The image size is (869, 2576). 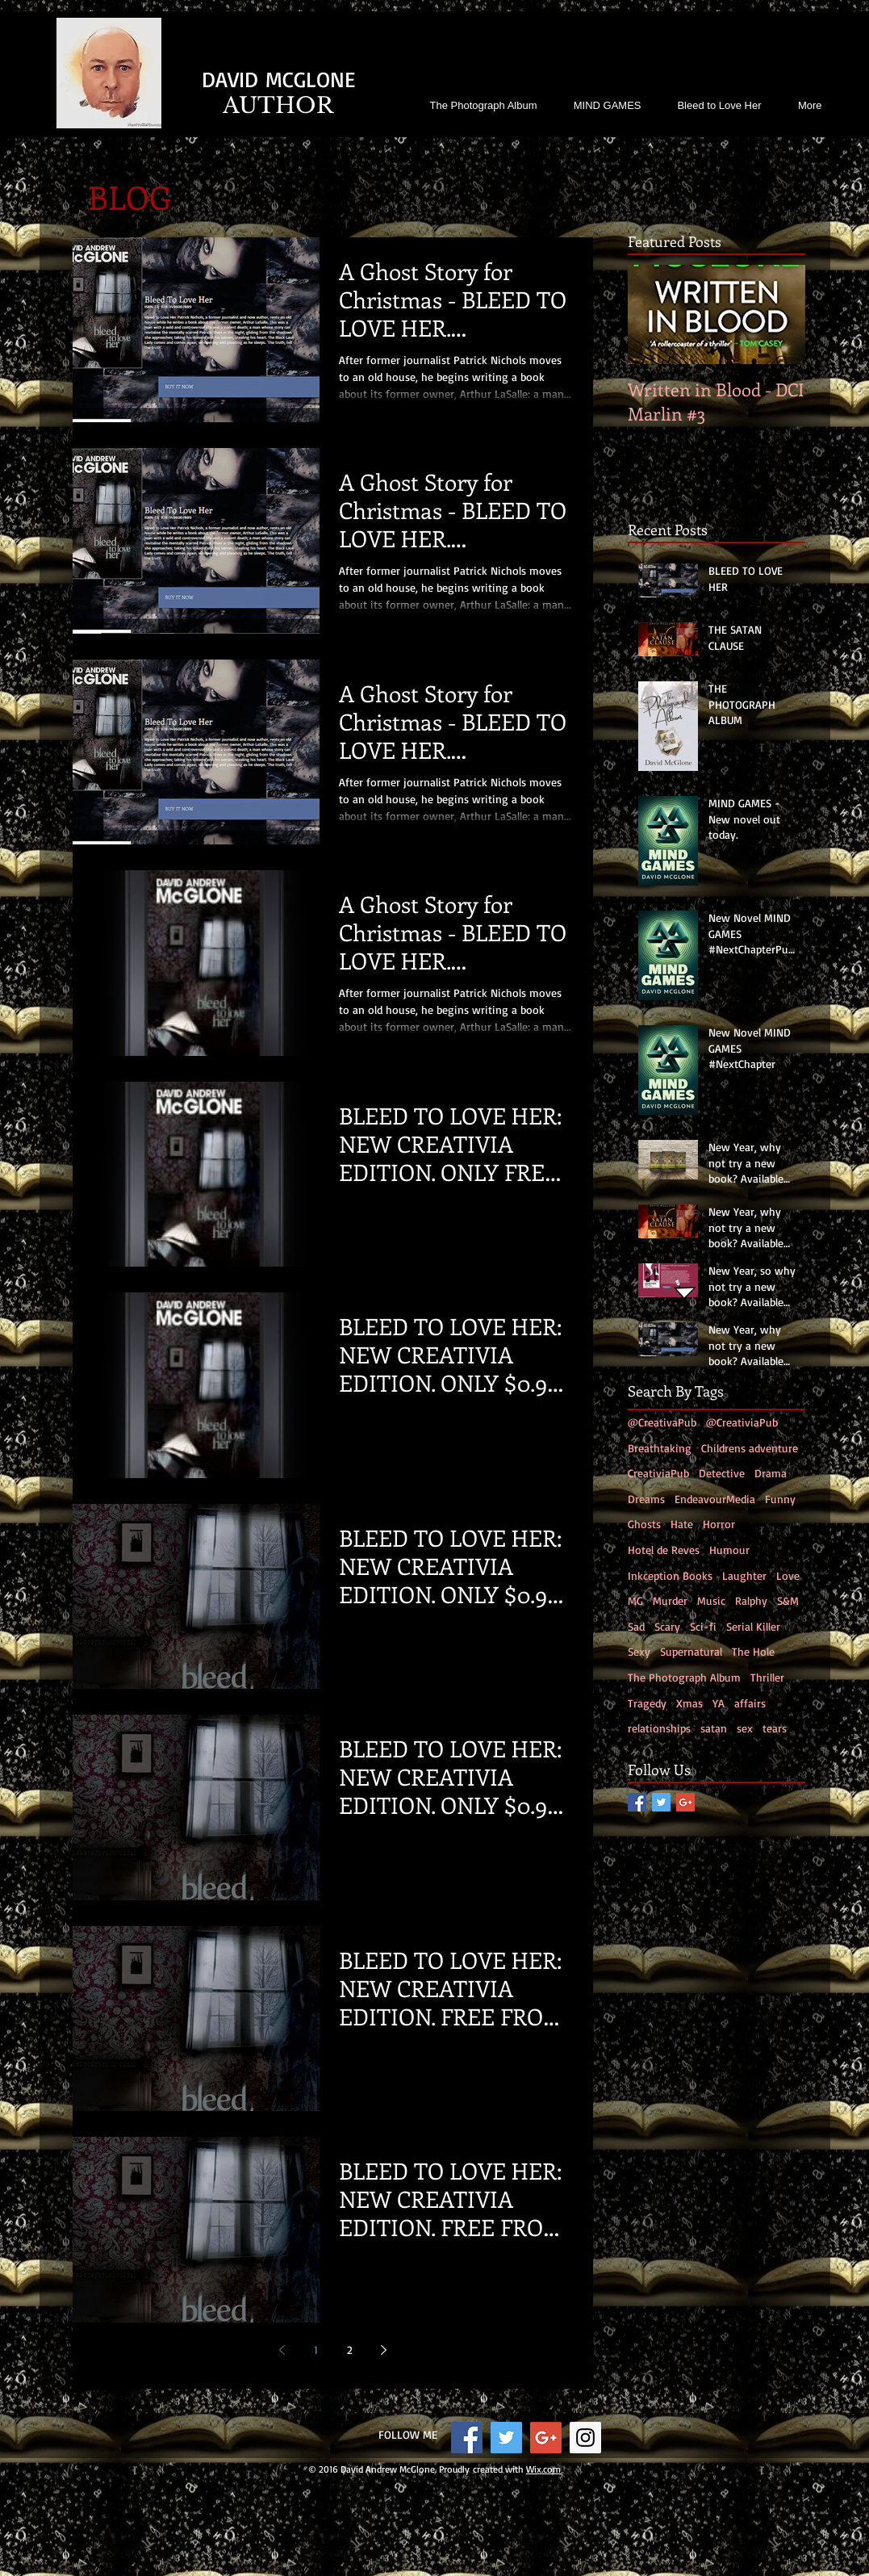 I want to click on [Previous page], so click(x=281, y=2349).